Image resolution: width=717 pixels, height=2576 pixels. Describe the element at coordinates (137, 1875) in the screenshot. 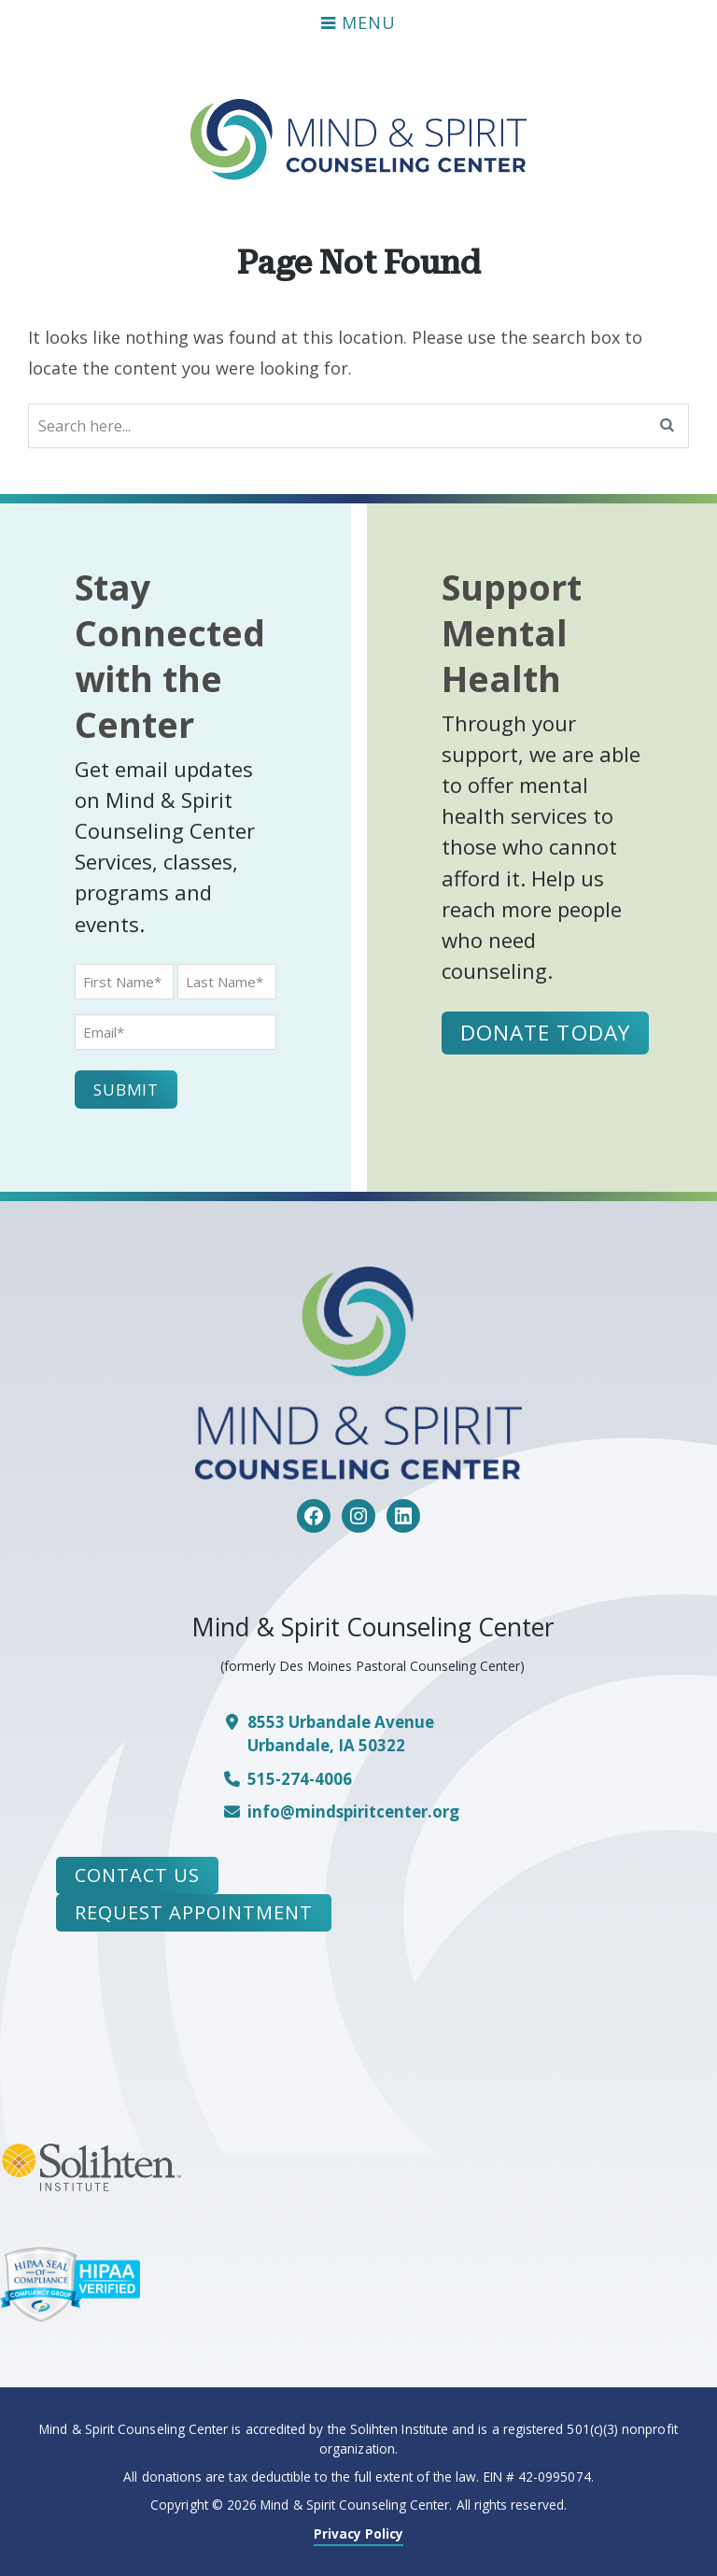

I see `Contact Us` at that location.